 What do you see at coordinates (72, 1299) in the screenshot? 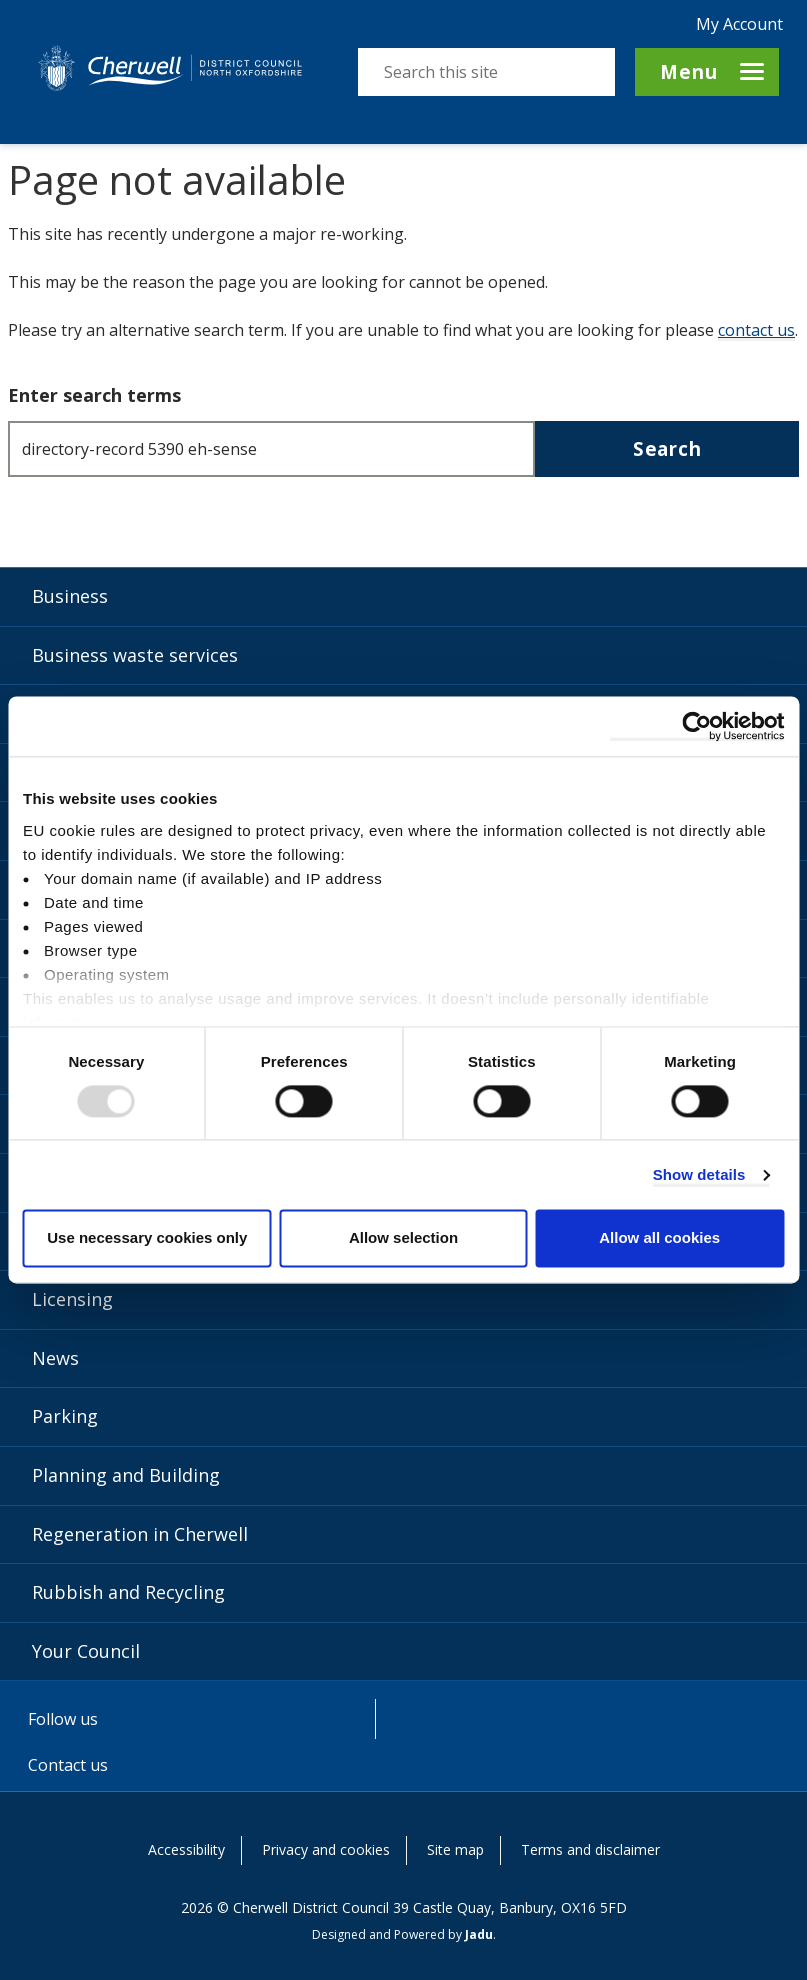
I see `Licensing [Licensing category]` at bounding box center [72, 1299].